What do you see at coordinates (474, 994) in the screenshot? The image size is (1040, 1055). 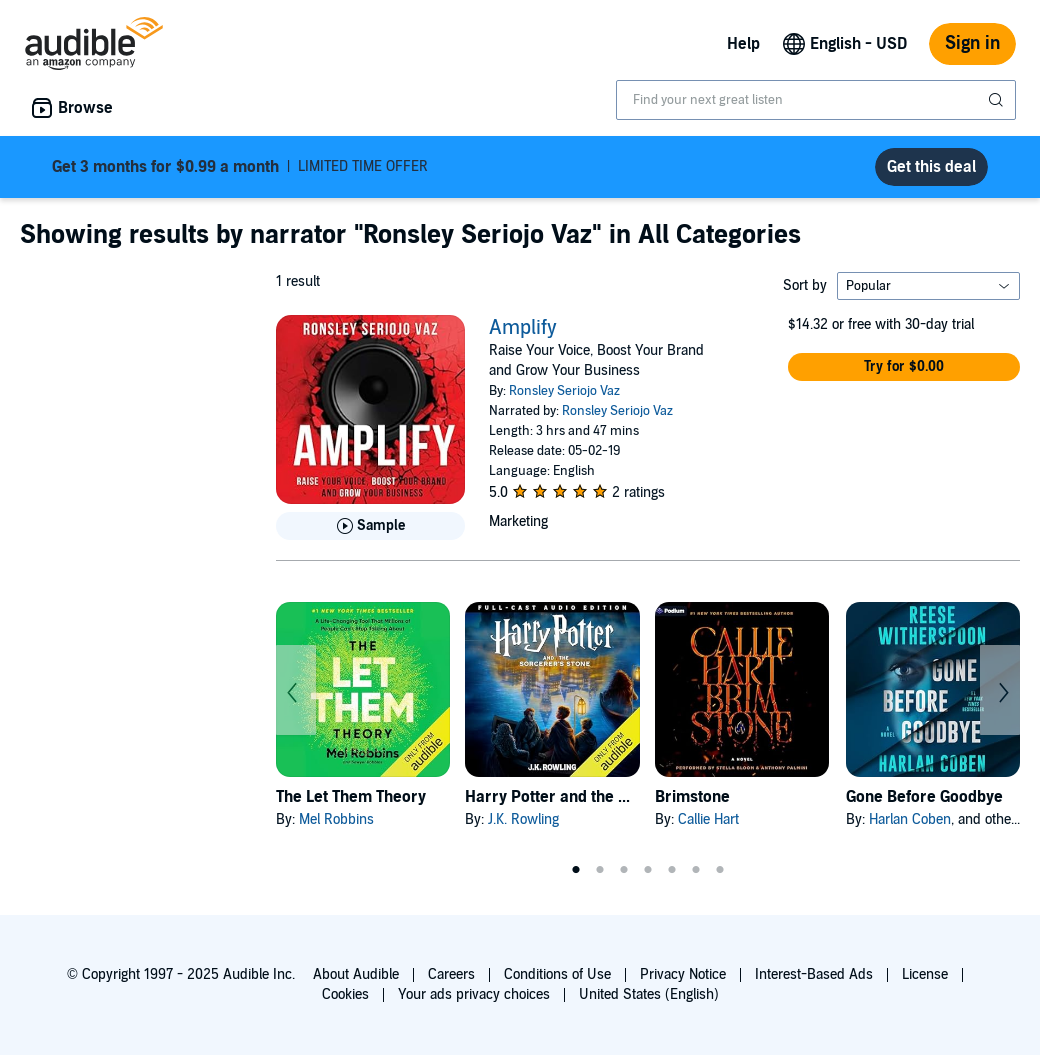 I see `Your ads privacy choices` at bounding box center [474, 994].